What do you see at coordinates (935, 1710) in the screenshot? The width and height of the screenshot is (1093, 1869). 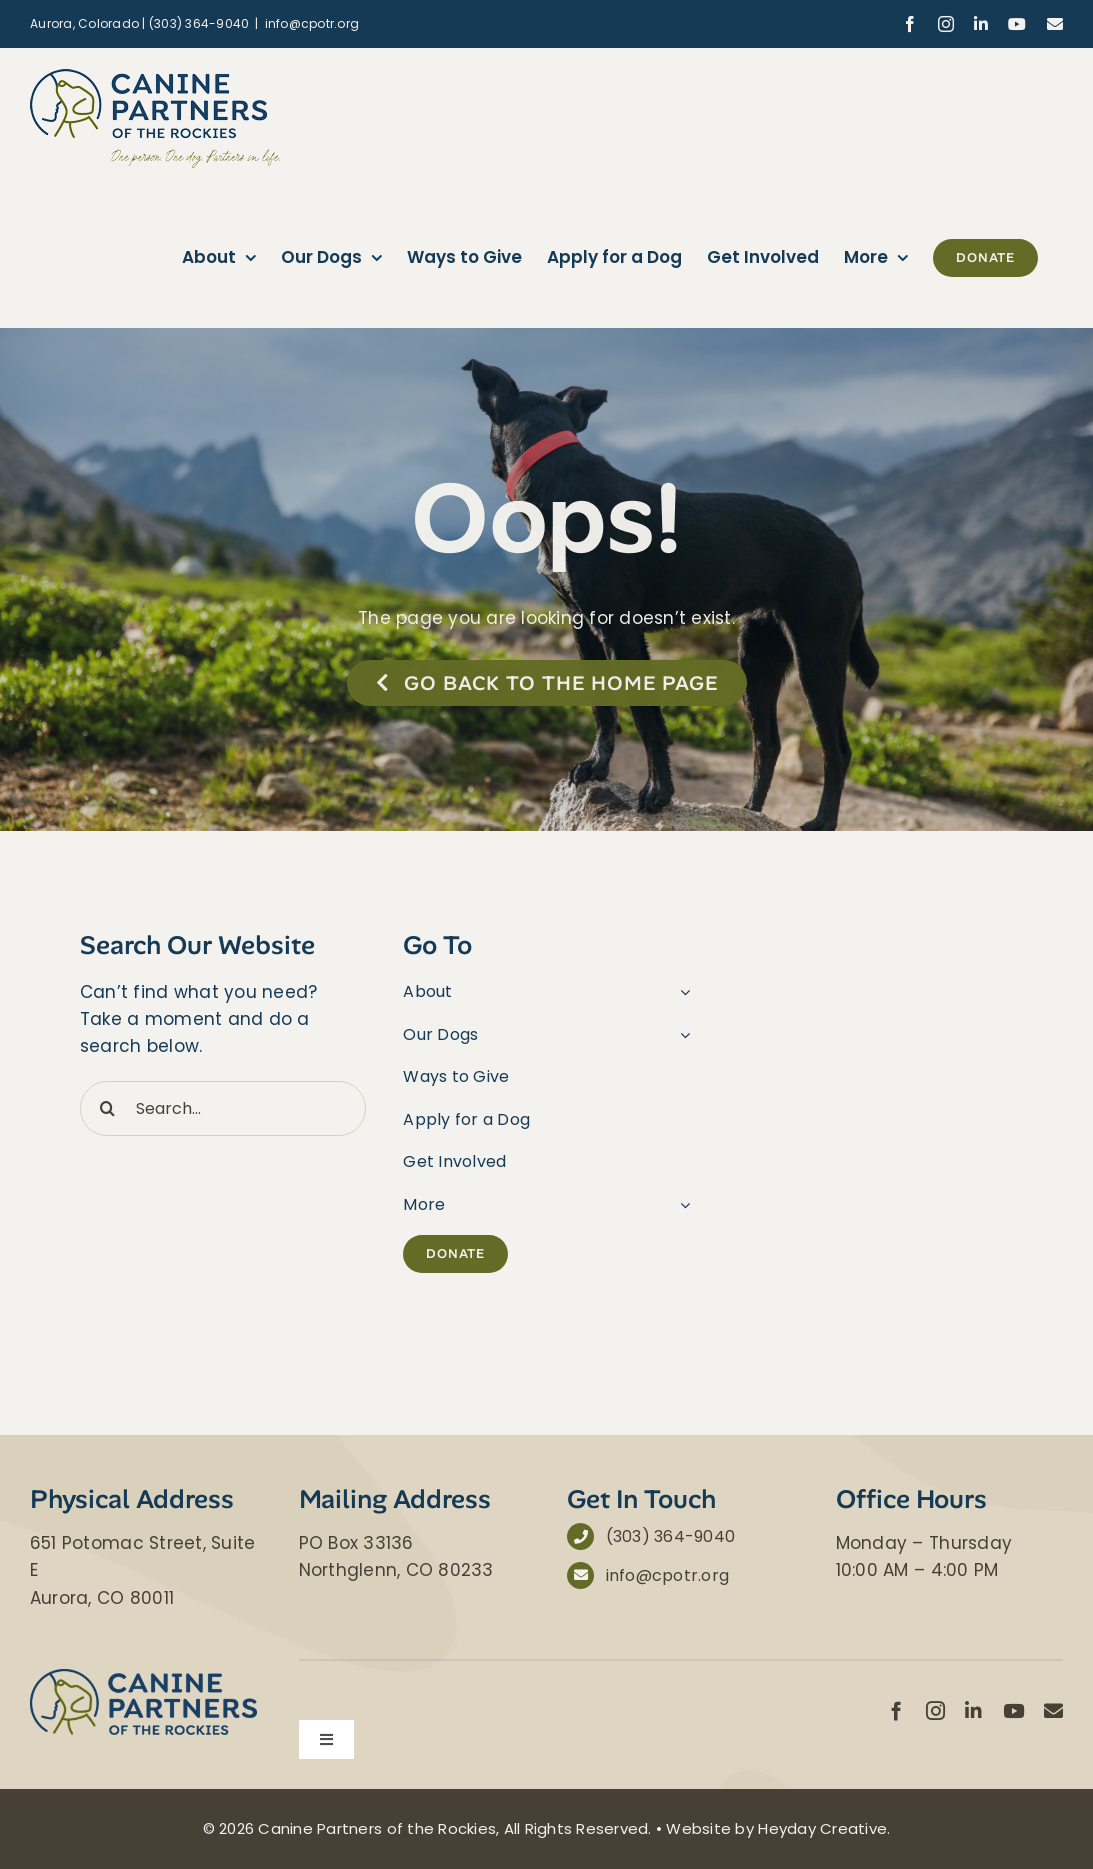 I see `[instagram]` at bounding box center [935, 1710].